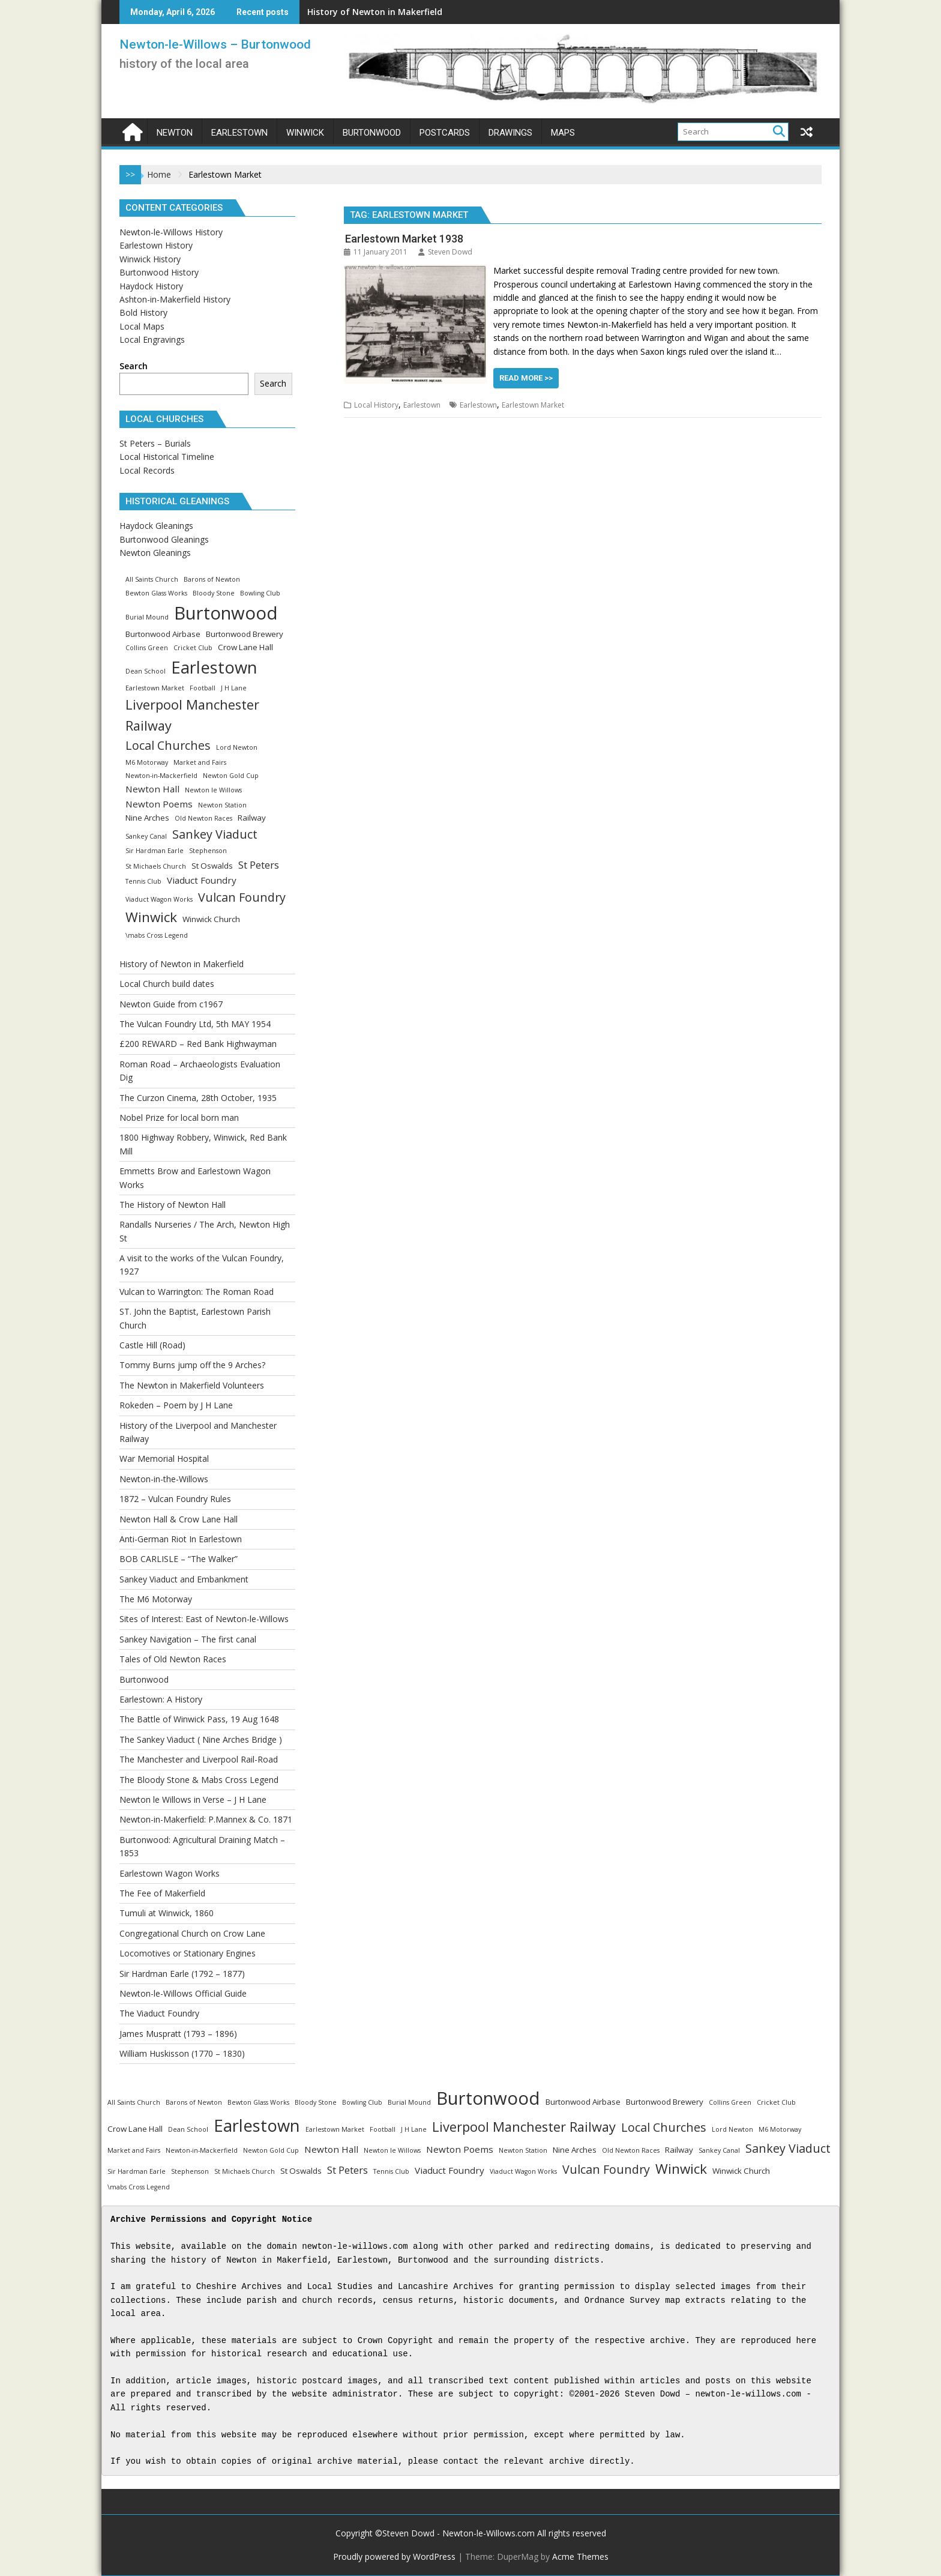 This screenshot has height=2576, width=941. I want to click on Nine Arches [Nine Arches (2 items)], so click(147, 817).